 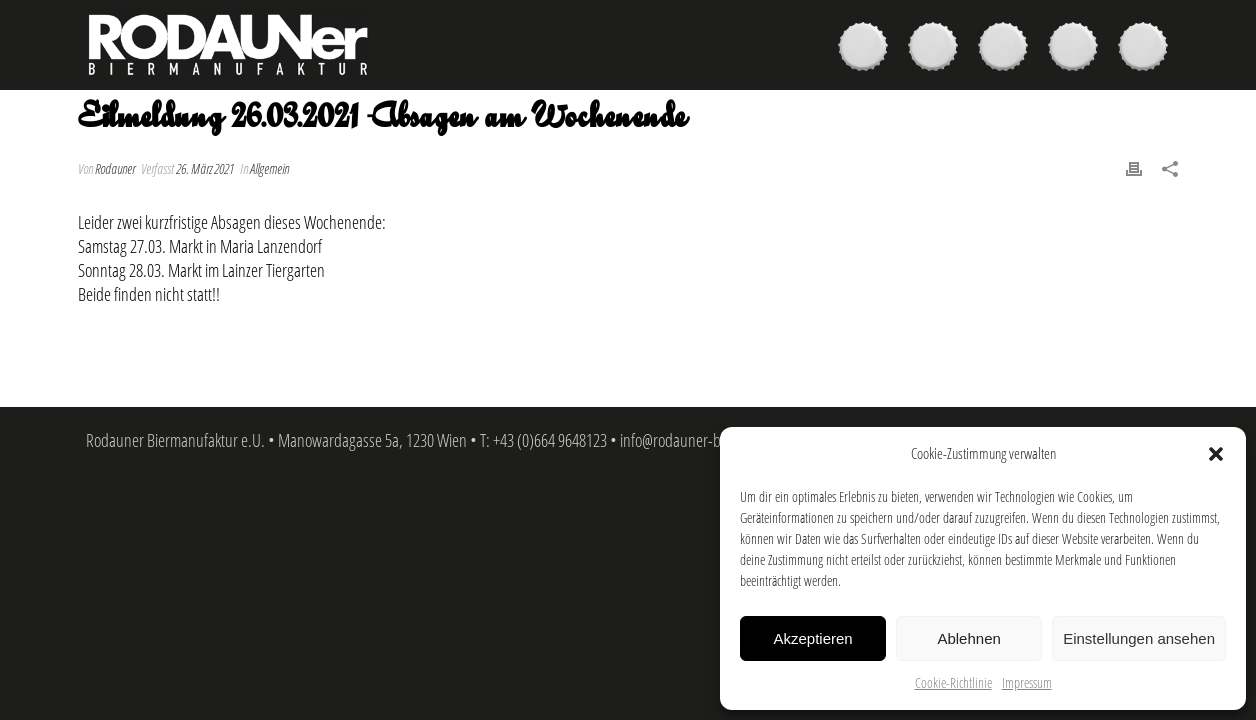 What do you see at coordinates (968, 638) in the screenshot?
I see `Ablehnen` at bounding box center [968, 638].